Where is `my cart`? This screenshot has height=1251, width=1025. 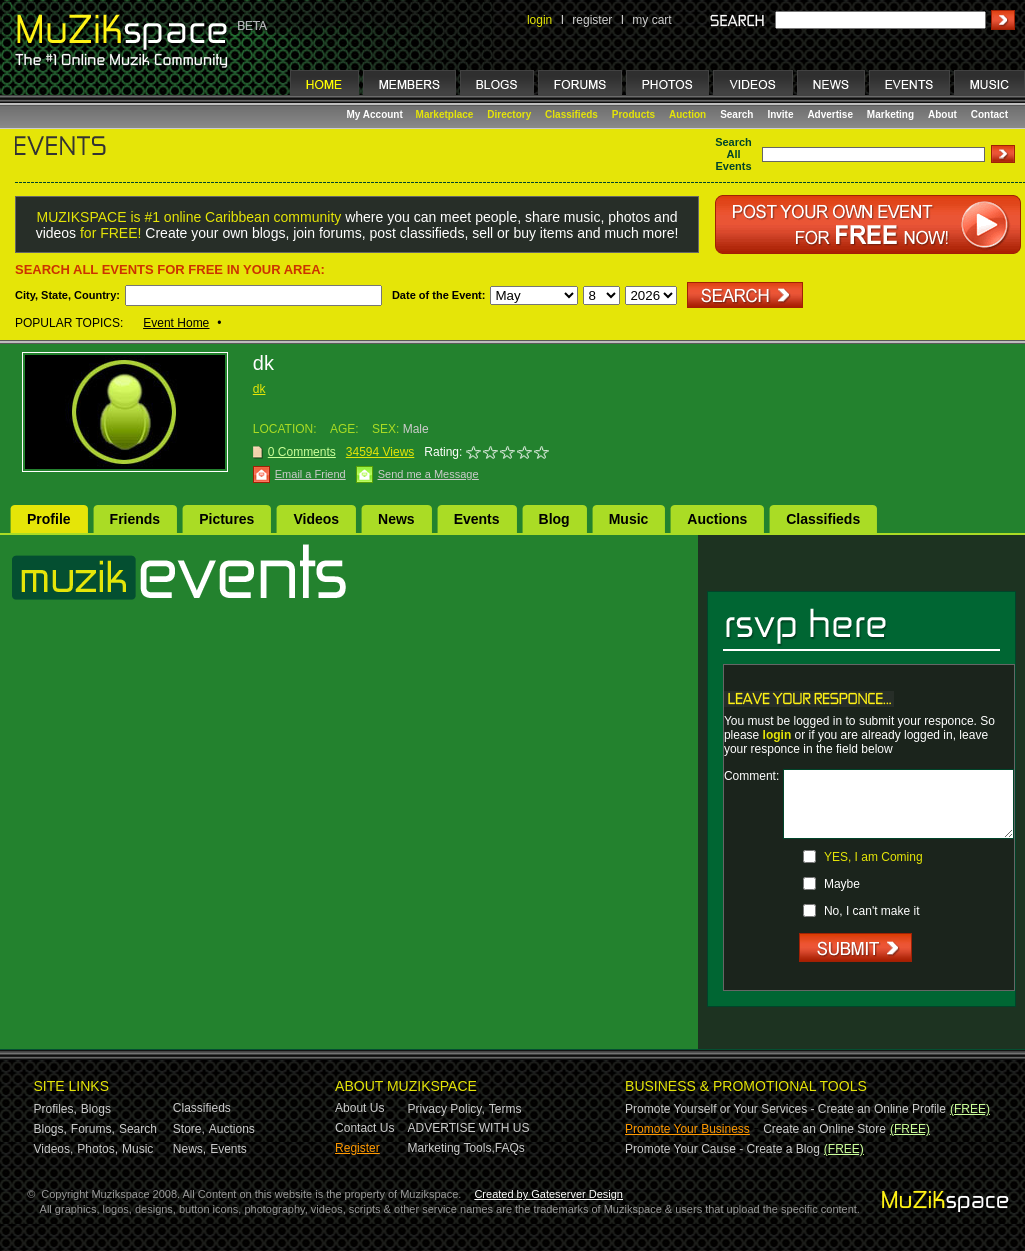 my cart is located at coordinates (651, 20).